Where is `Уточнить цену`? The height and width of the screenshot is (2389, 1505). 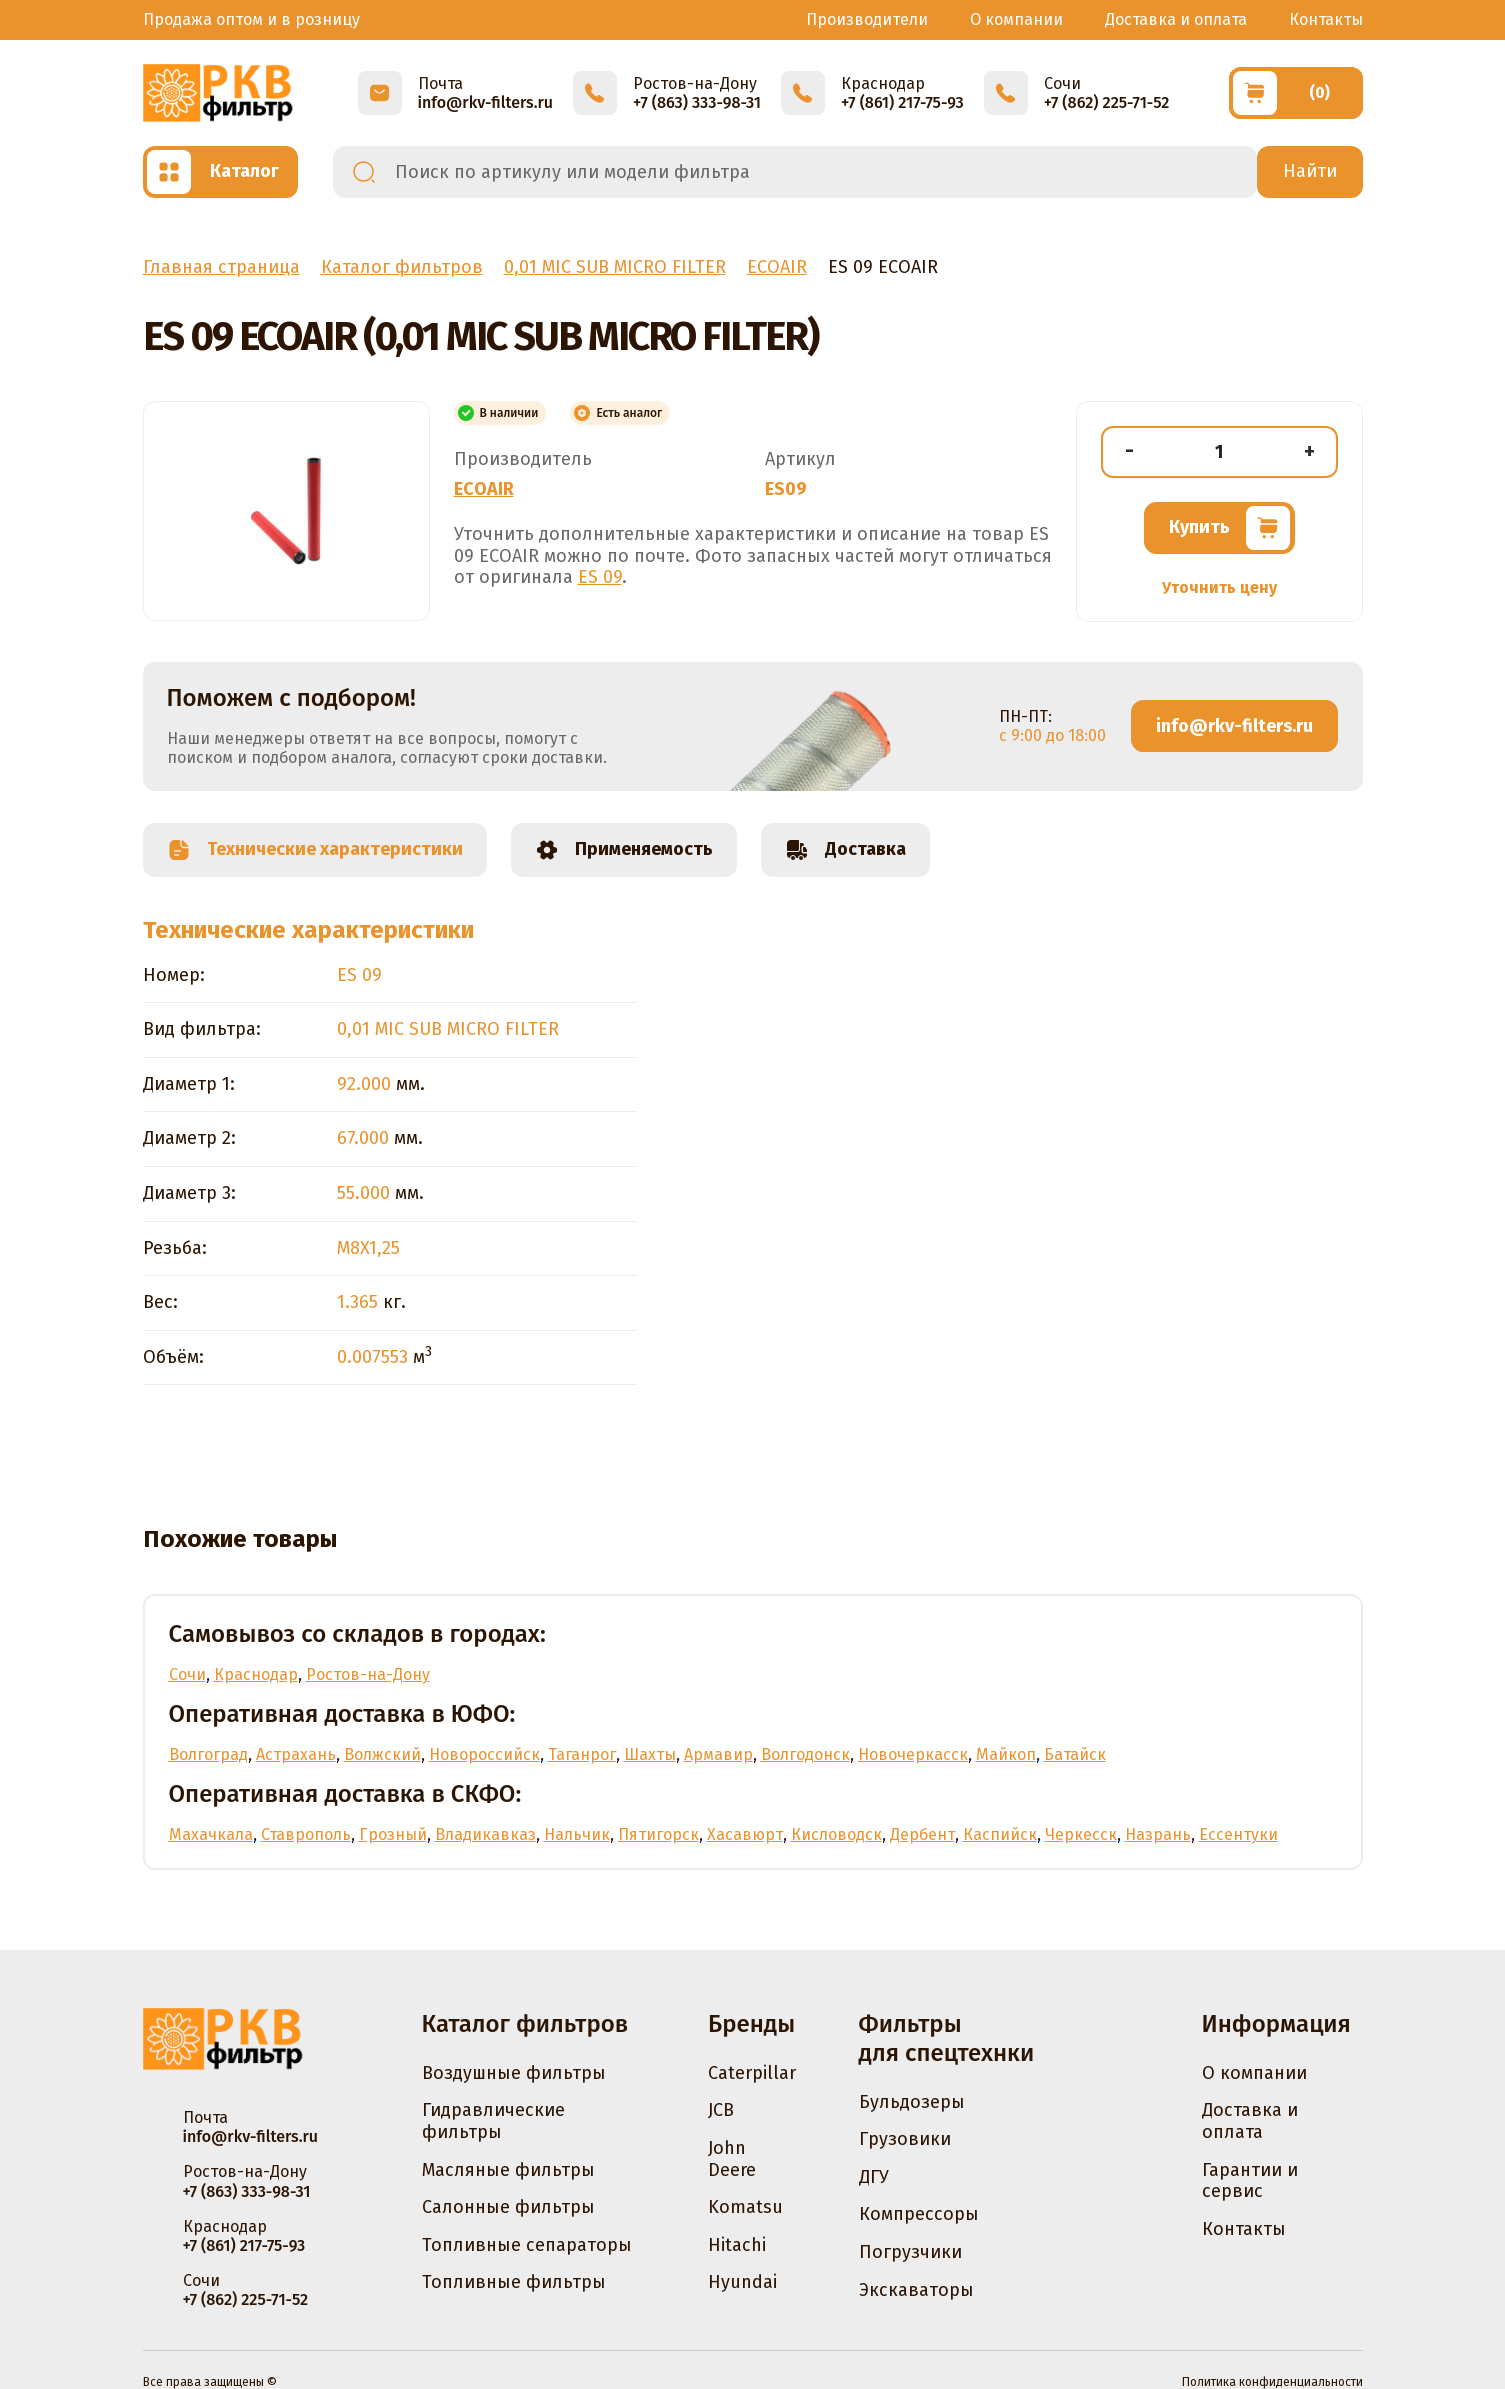 Уточнить цену is located at coordinates (1219, 587).